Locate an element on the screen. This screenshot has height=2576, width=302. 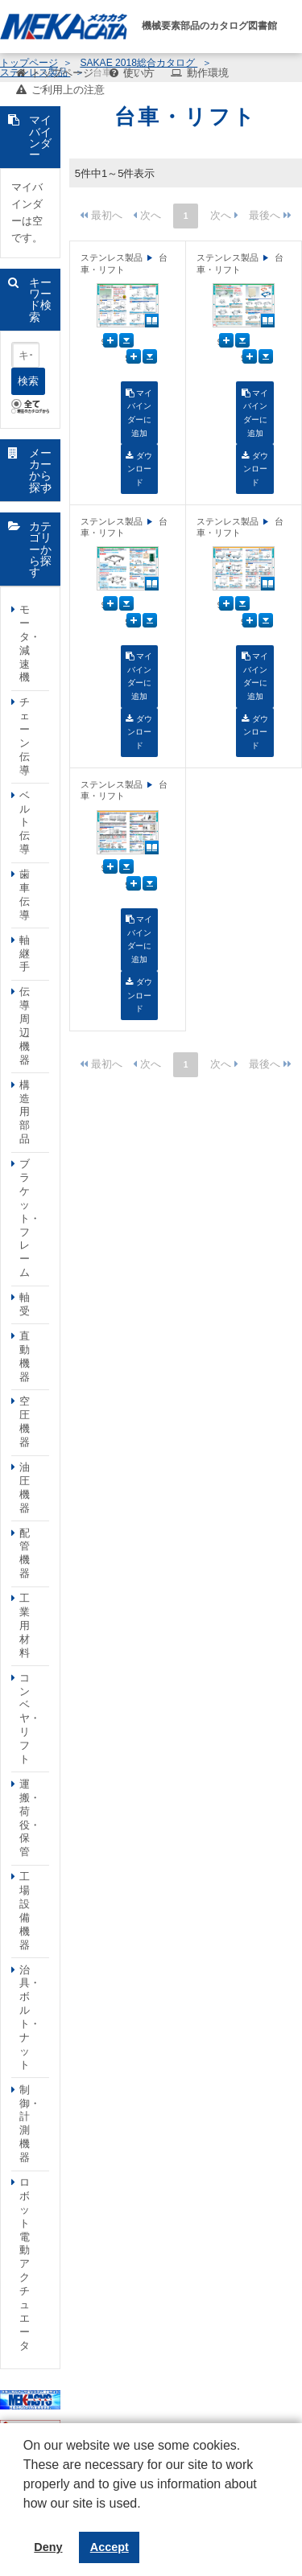
ブラケット・フレーム is located at coordinates (29, 1218).